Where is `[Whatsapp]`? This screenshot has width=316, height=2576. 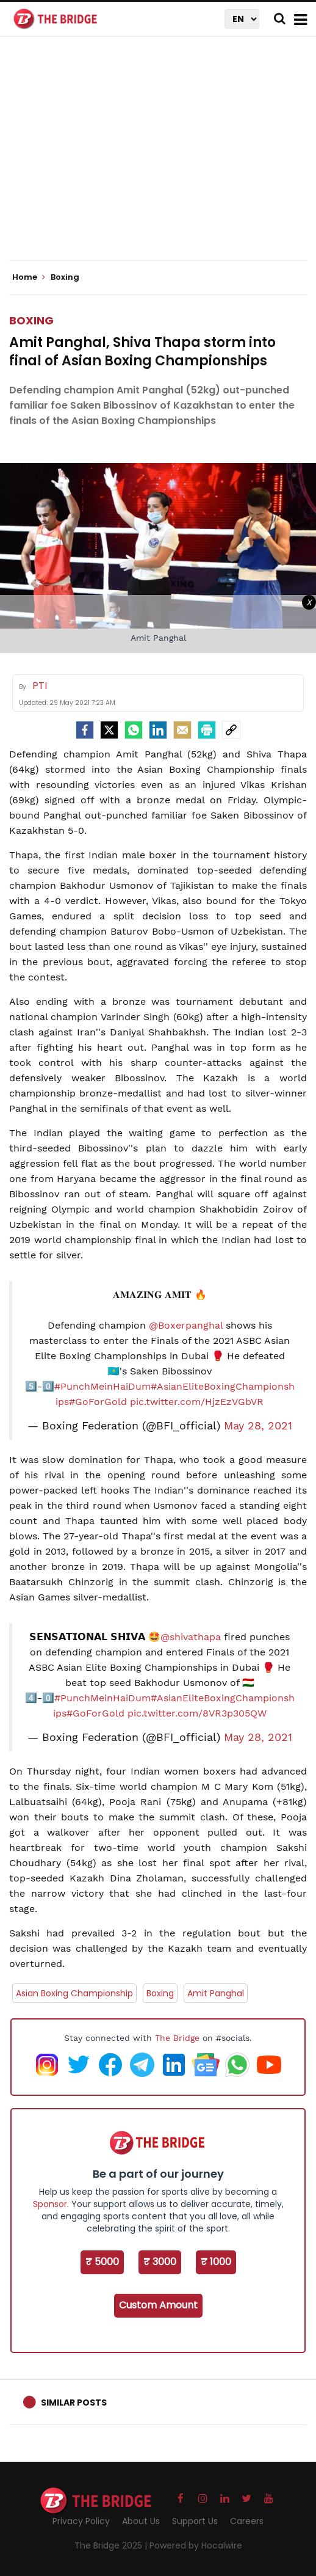
[Whatsapp] is located at coordinates (133, 730).